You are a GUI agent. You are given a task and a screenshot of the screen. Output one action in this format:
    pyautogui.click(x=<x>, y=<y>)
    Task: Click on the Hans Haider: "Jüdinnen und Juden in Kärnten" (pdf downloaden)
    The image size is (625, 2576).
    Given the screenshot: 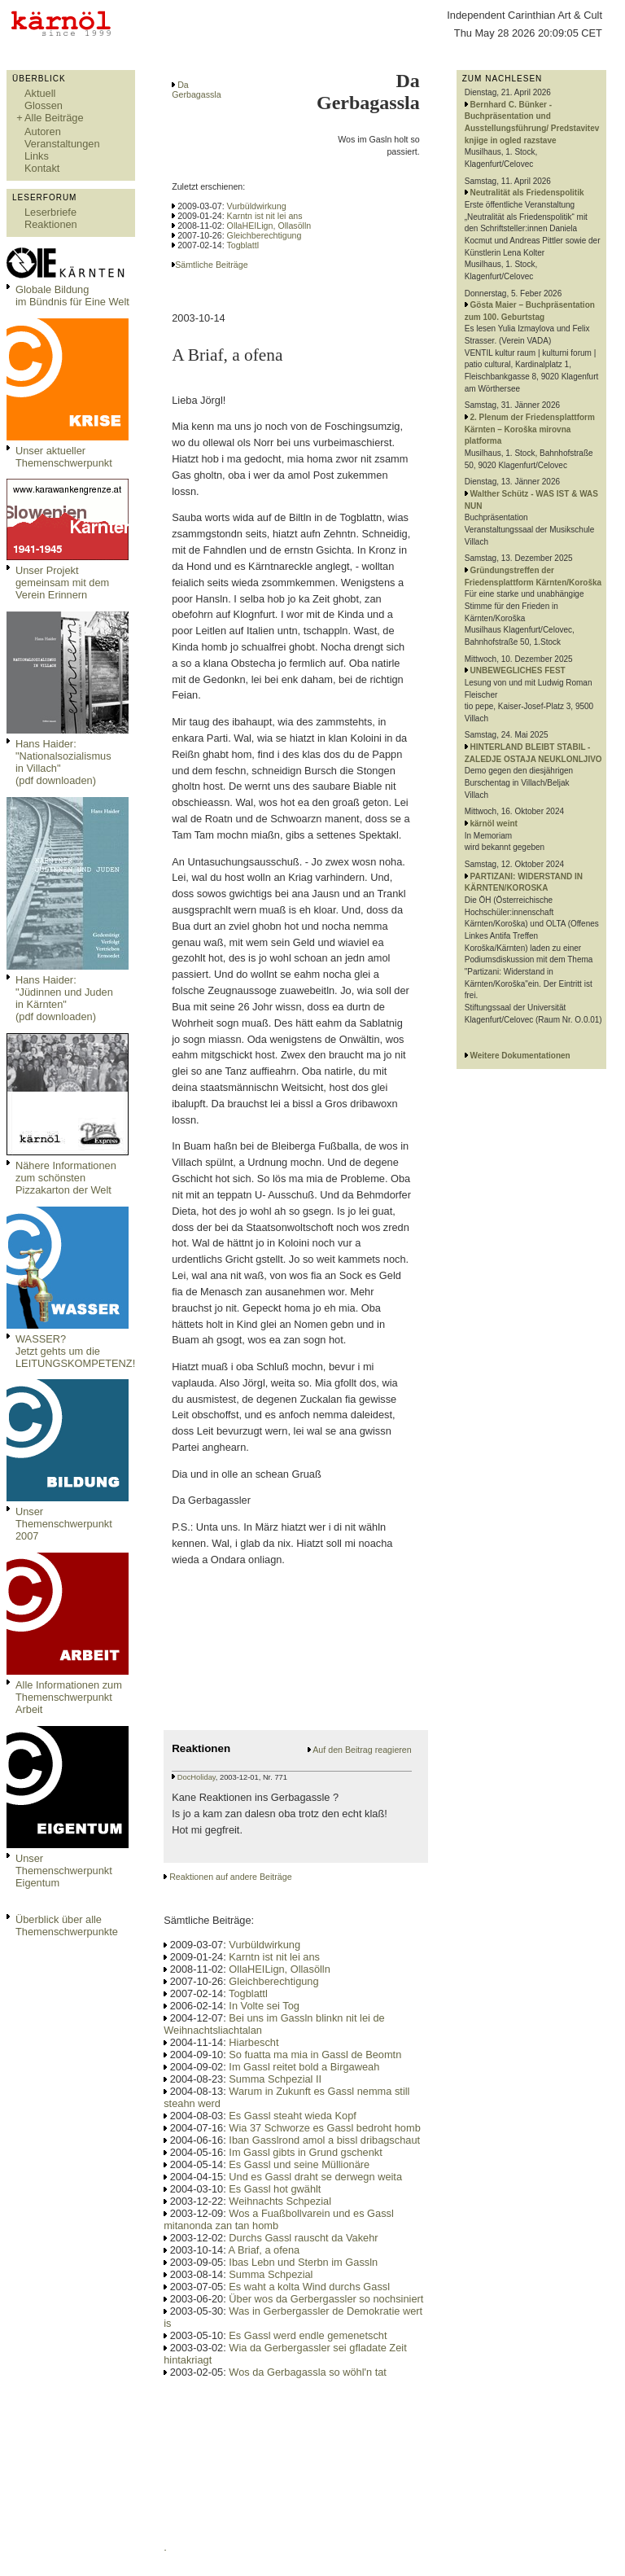 What is the action you would take?
    pyautogui.click(x=64, y=998)
    